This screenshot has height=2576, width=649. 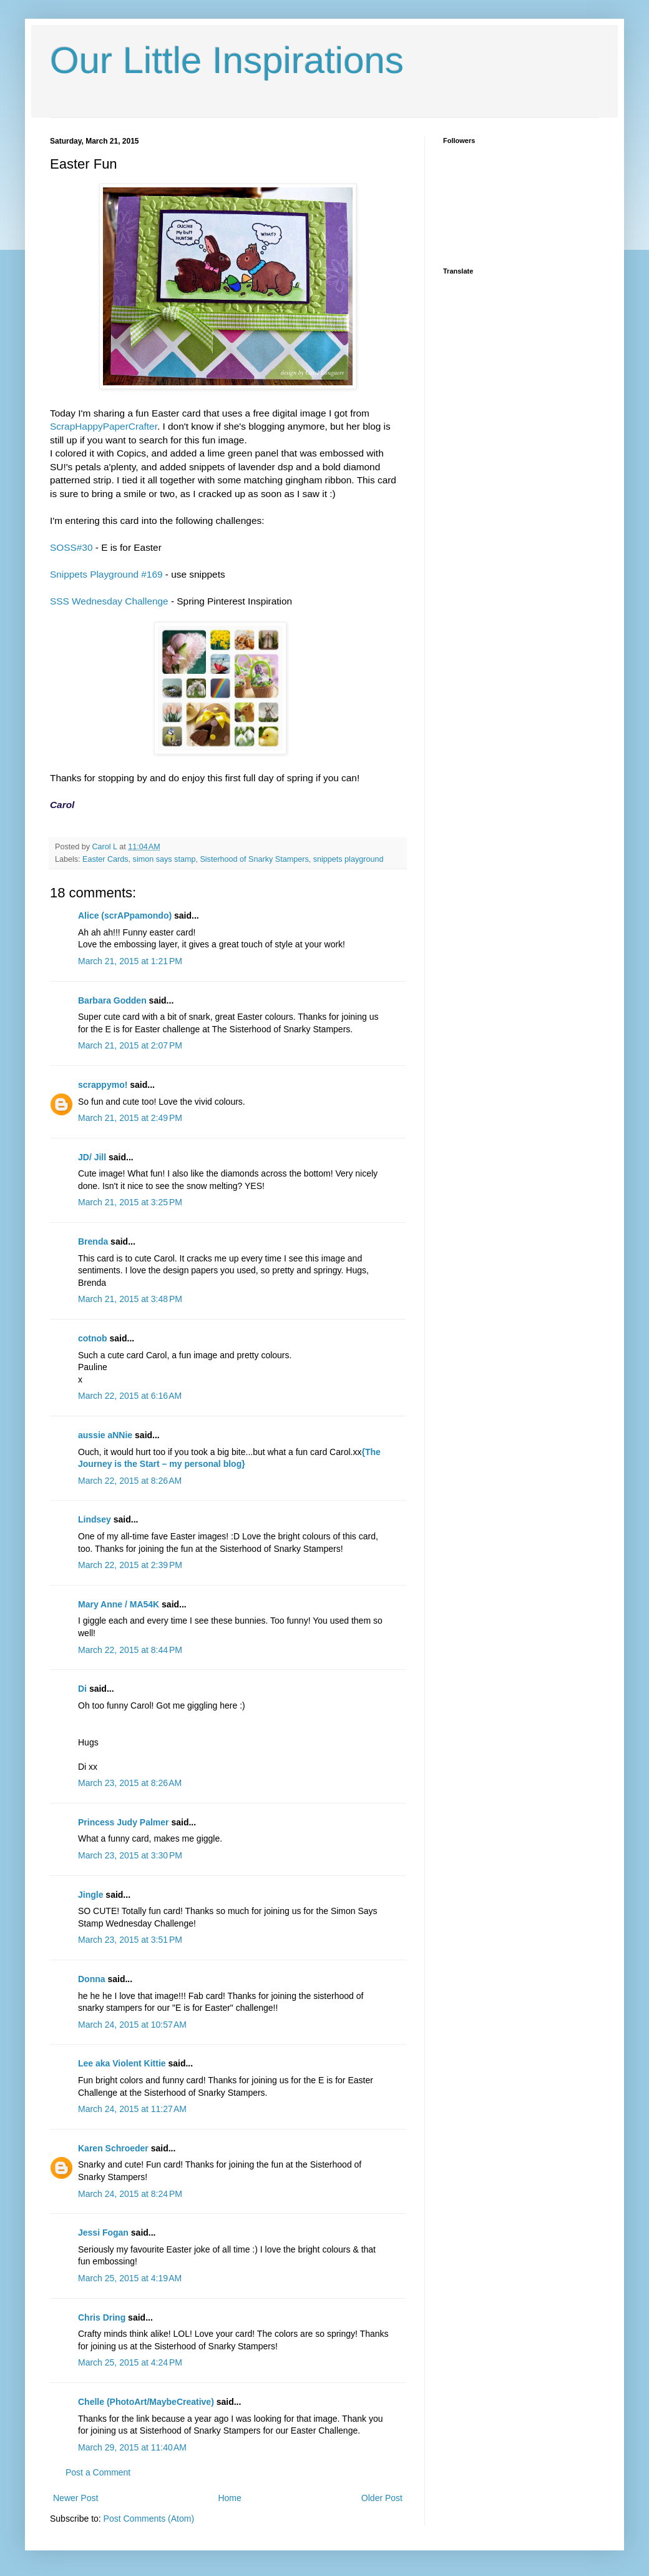 What do you see at coordinates (118, 1604) in the screenshot?
I see `Mary Anne / MA54K` at bounding box center [118, 1604].